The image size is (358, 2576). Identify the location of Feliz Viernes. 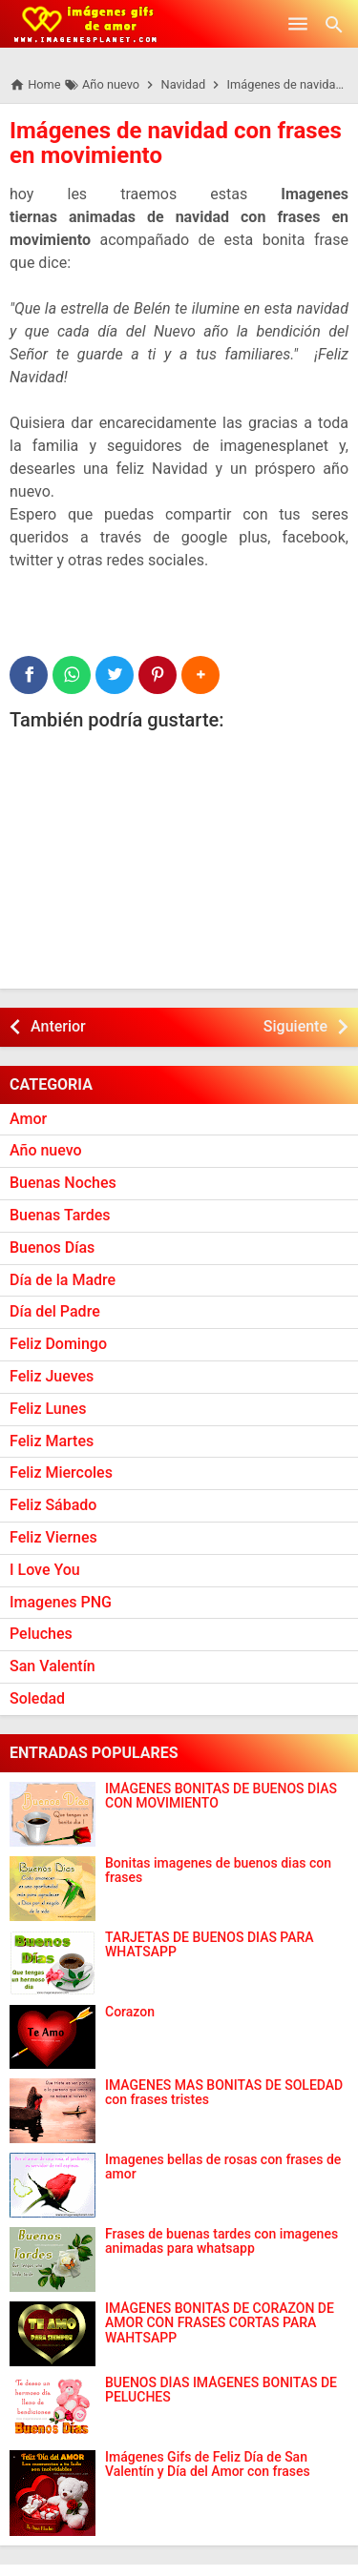
(53, 1537).